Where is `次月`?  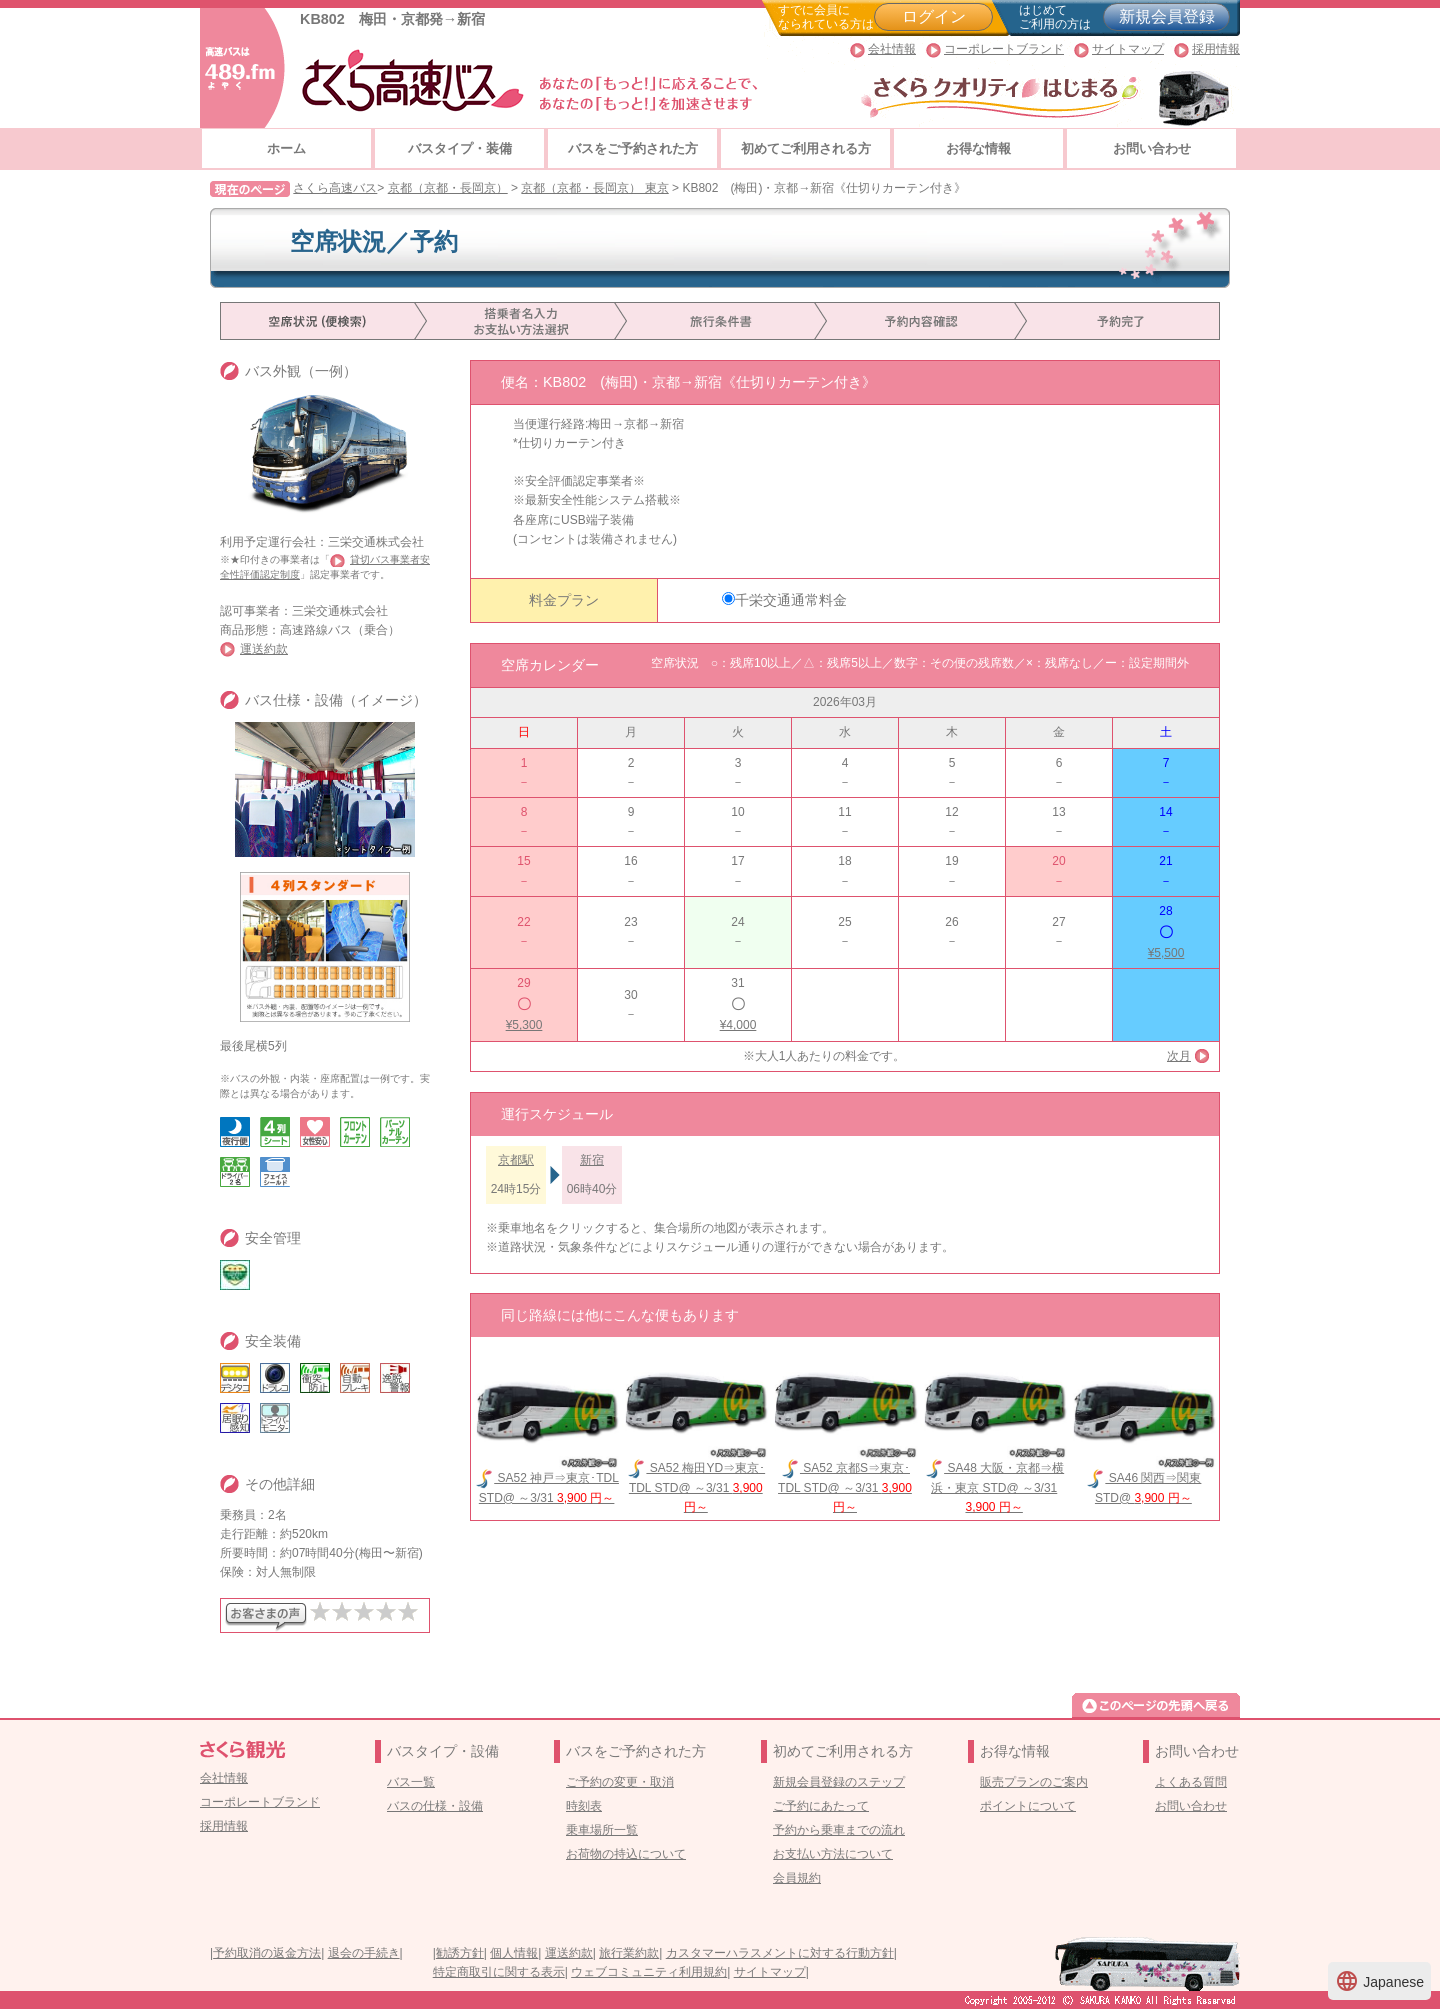 次月 is located at coordinates (1179, 1056).